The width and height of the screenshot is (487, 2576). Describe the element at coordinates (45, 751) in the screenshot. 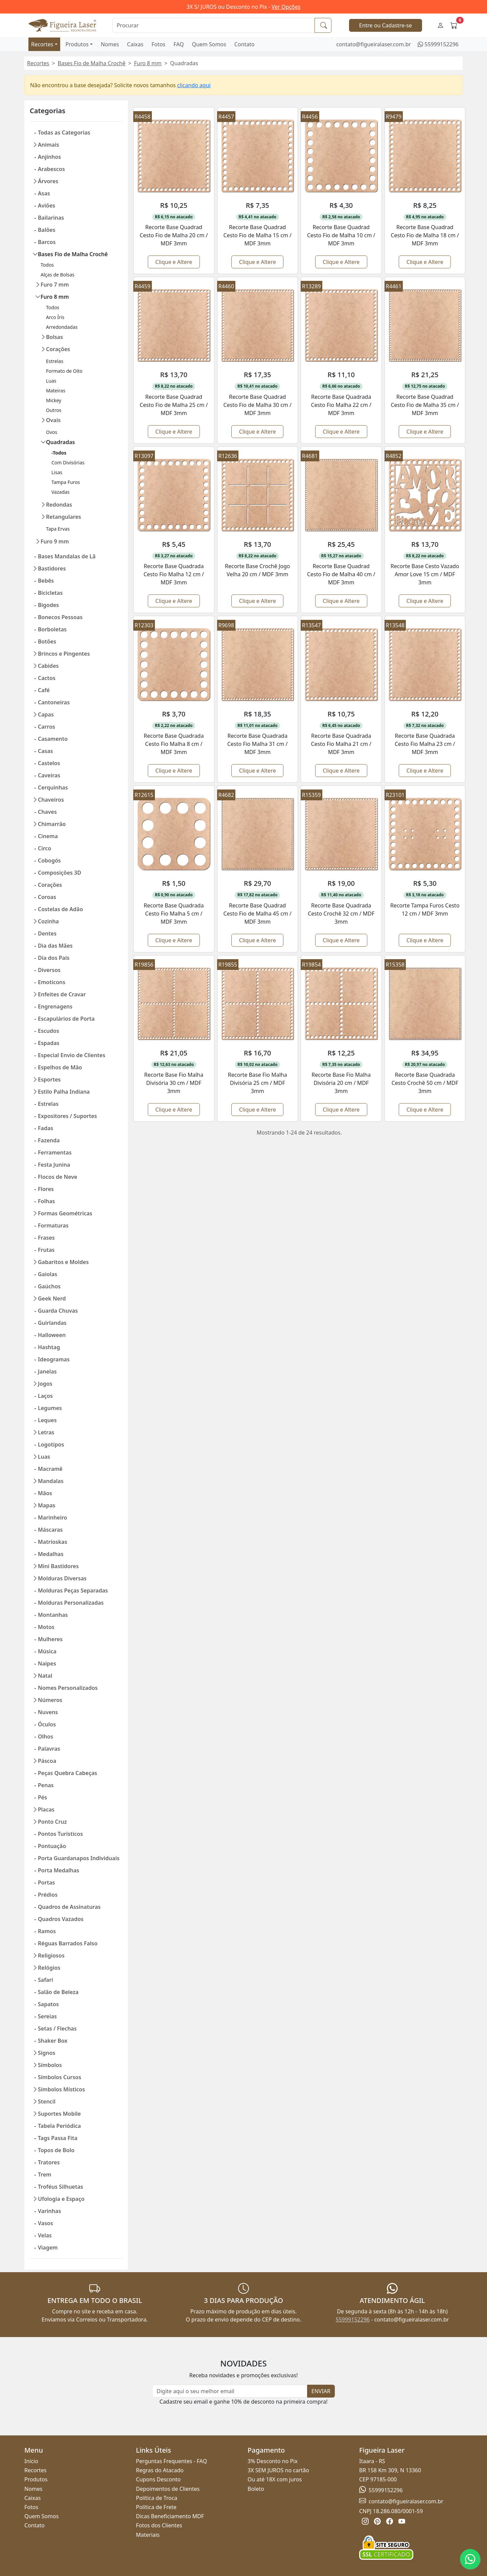

I see `Casas` at that location.